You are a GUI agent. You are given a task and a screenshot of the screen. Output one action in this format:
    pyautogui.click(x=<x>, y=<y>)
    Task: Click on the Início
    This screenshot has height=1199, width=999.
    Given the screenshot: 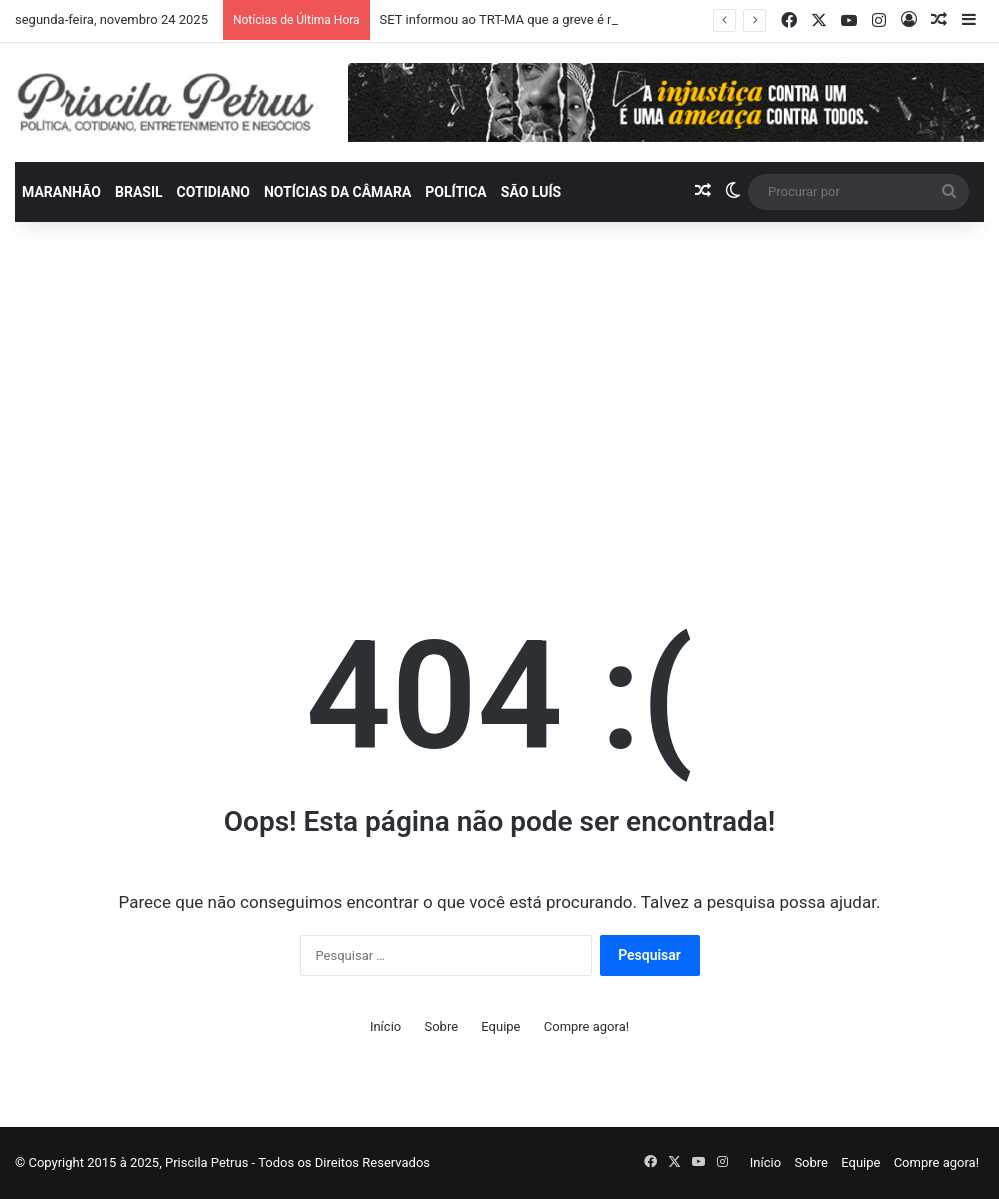 What is the action you would take?
    pyautogui.click(x=385, y=1026)
    